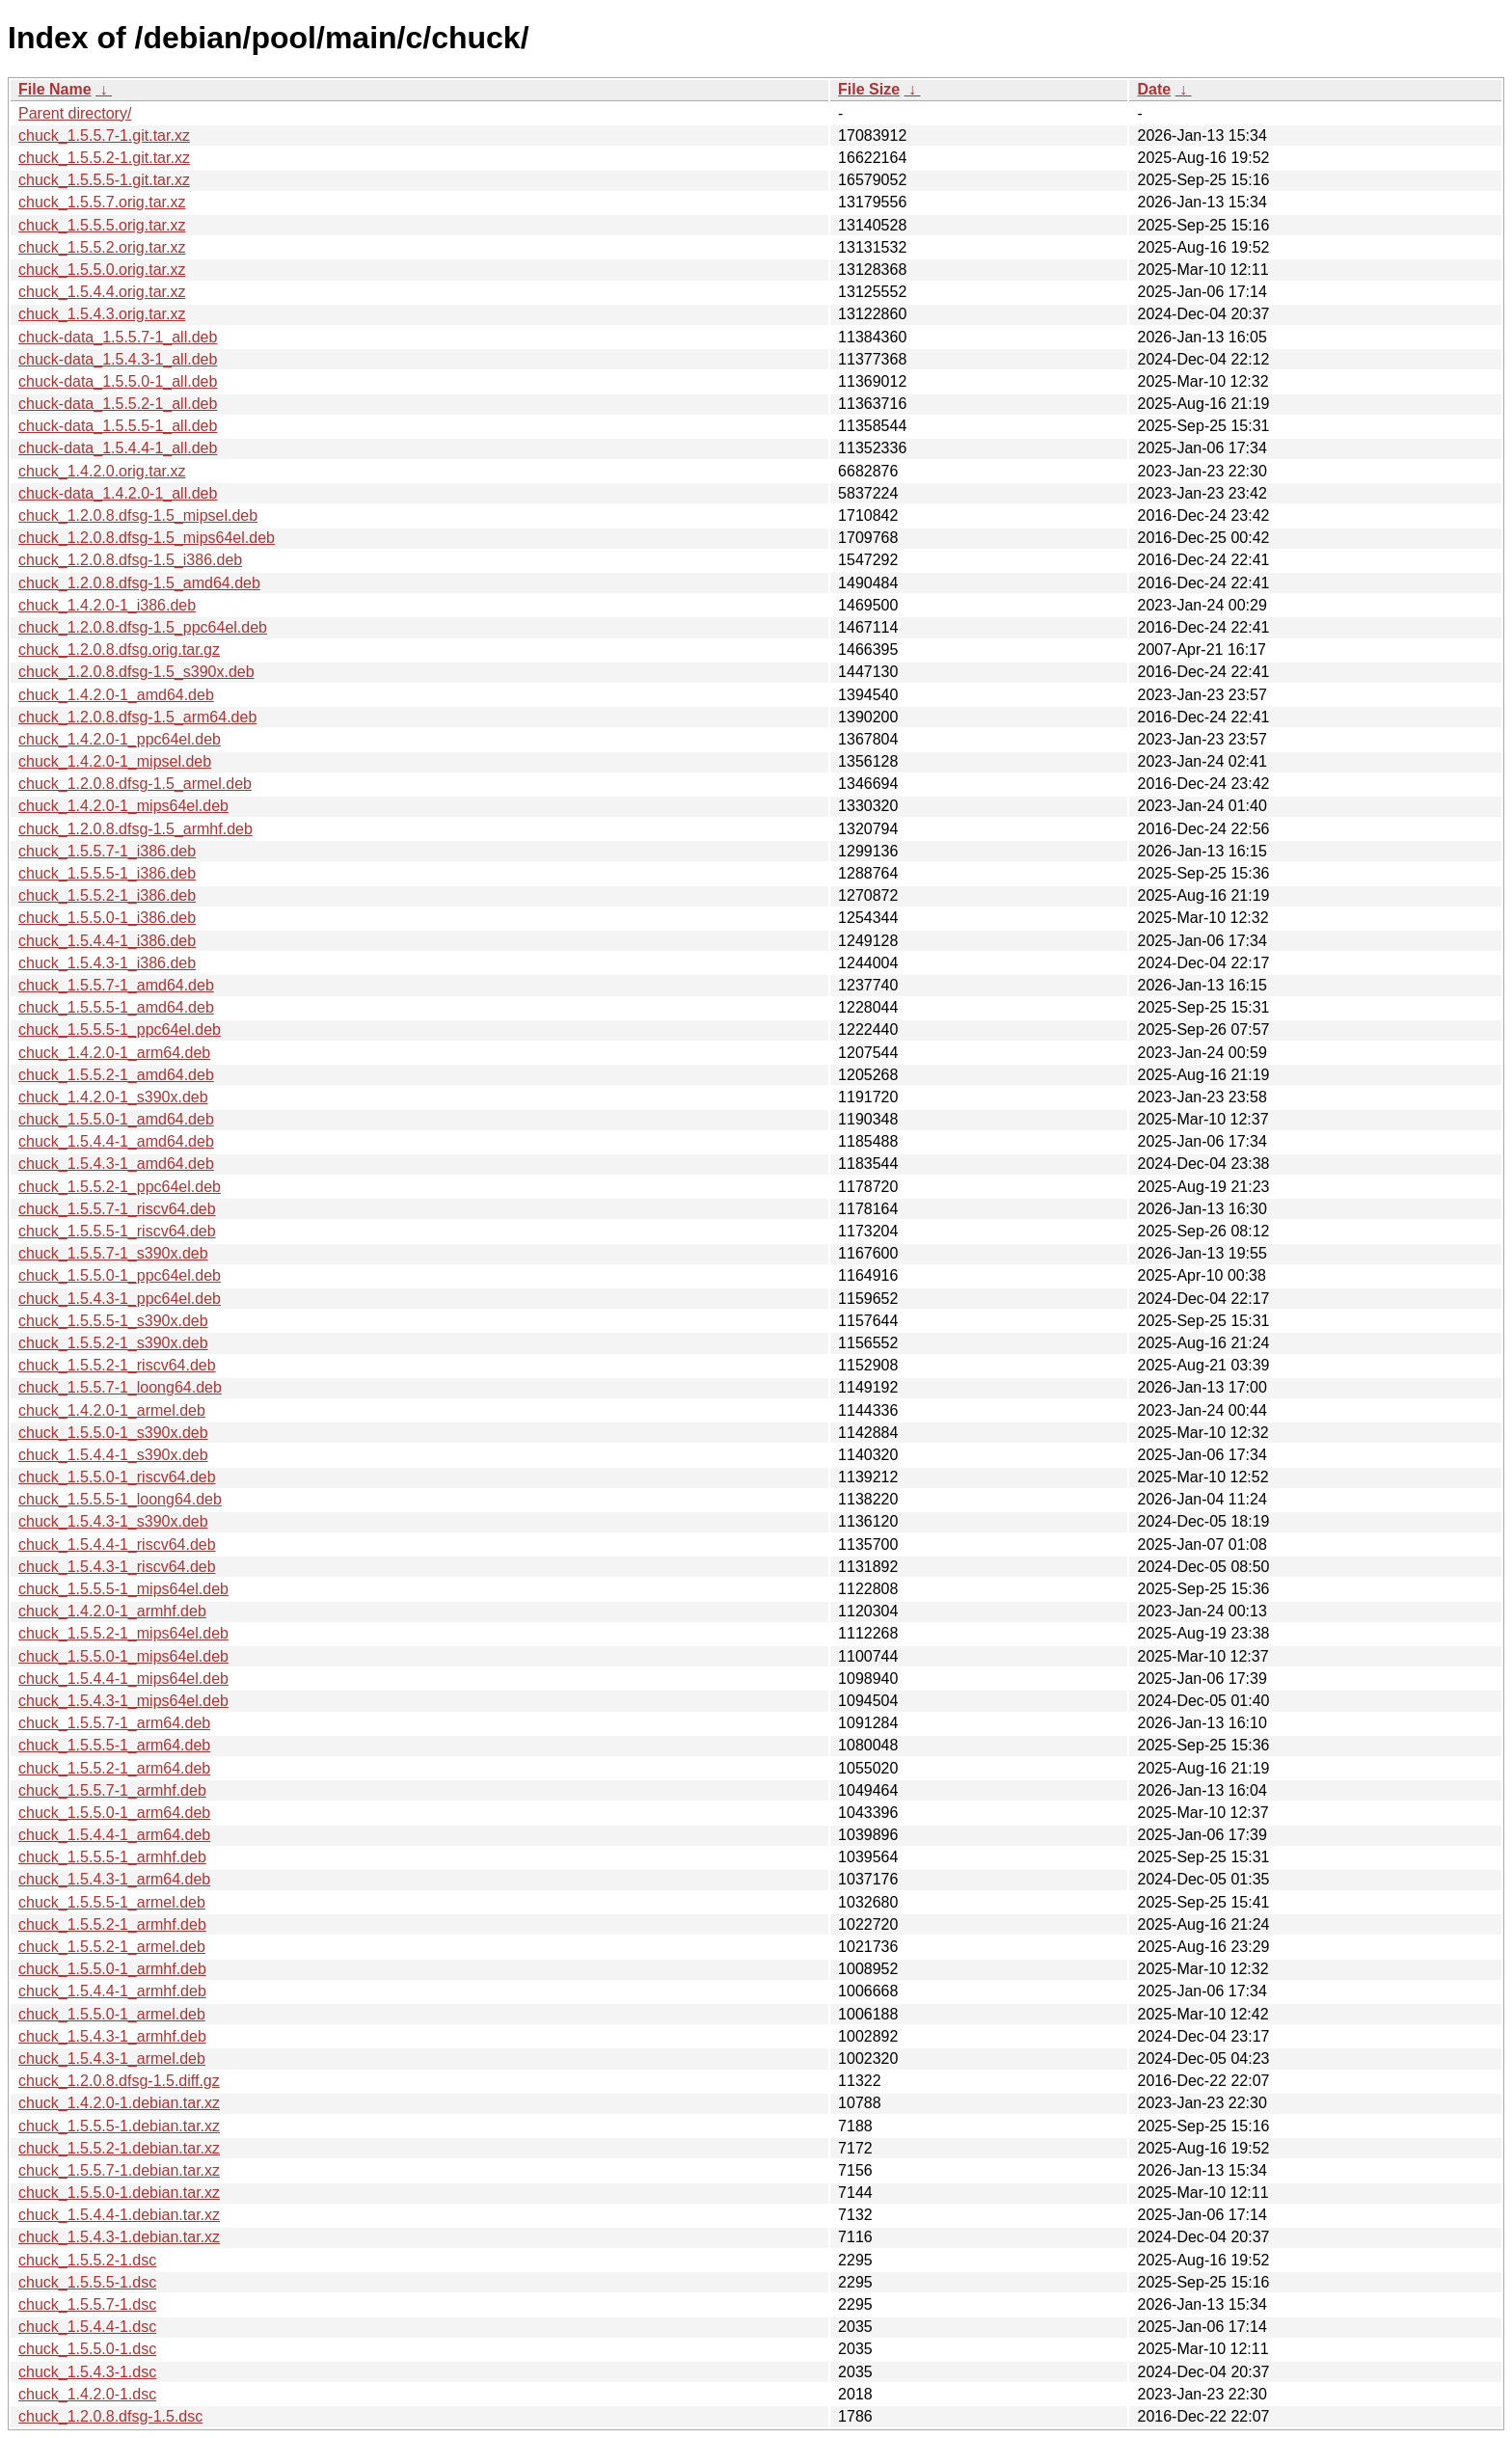 Image resolution: width=1512 pixels, height=2438 pixels. I want to click on chuck_1.5.5.0-1_i386.deb, so click(107, 917).